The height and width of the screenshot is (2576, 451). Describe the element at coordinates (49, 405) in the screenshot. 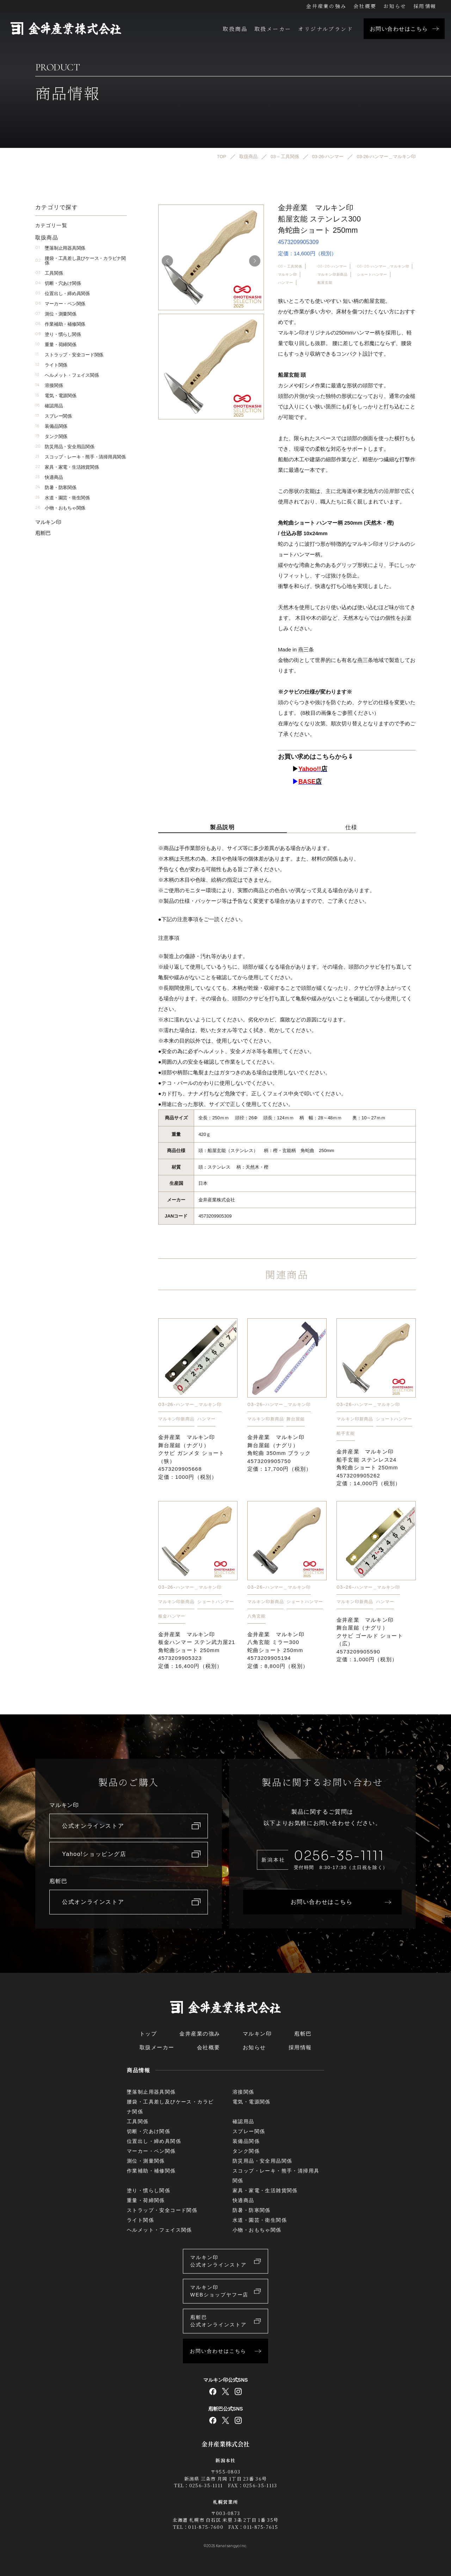

I see `確認用品` at that location.